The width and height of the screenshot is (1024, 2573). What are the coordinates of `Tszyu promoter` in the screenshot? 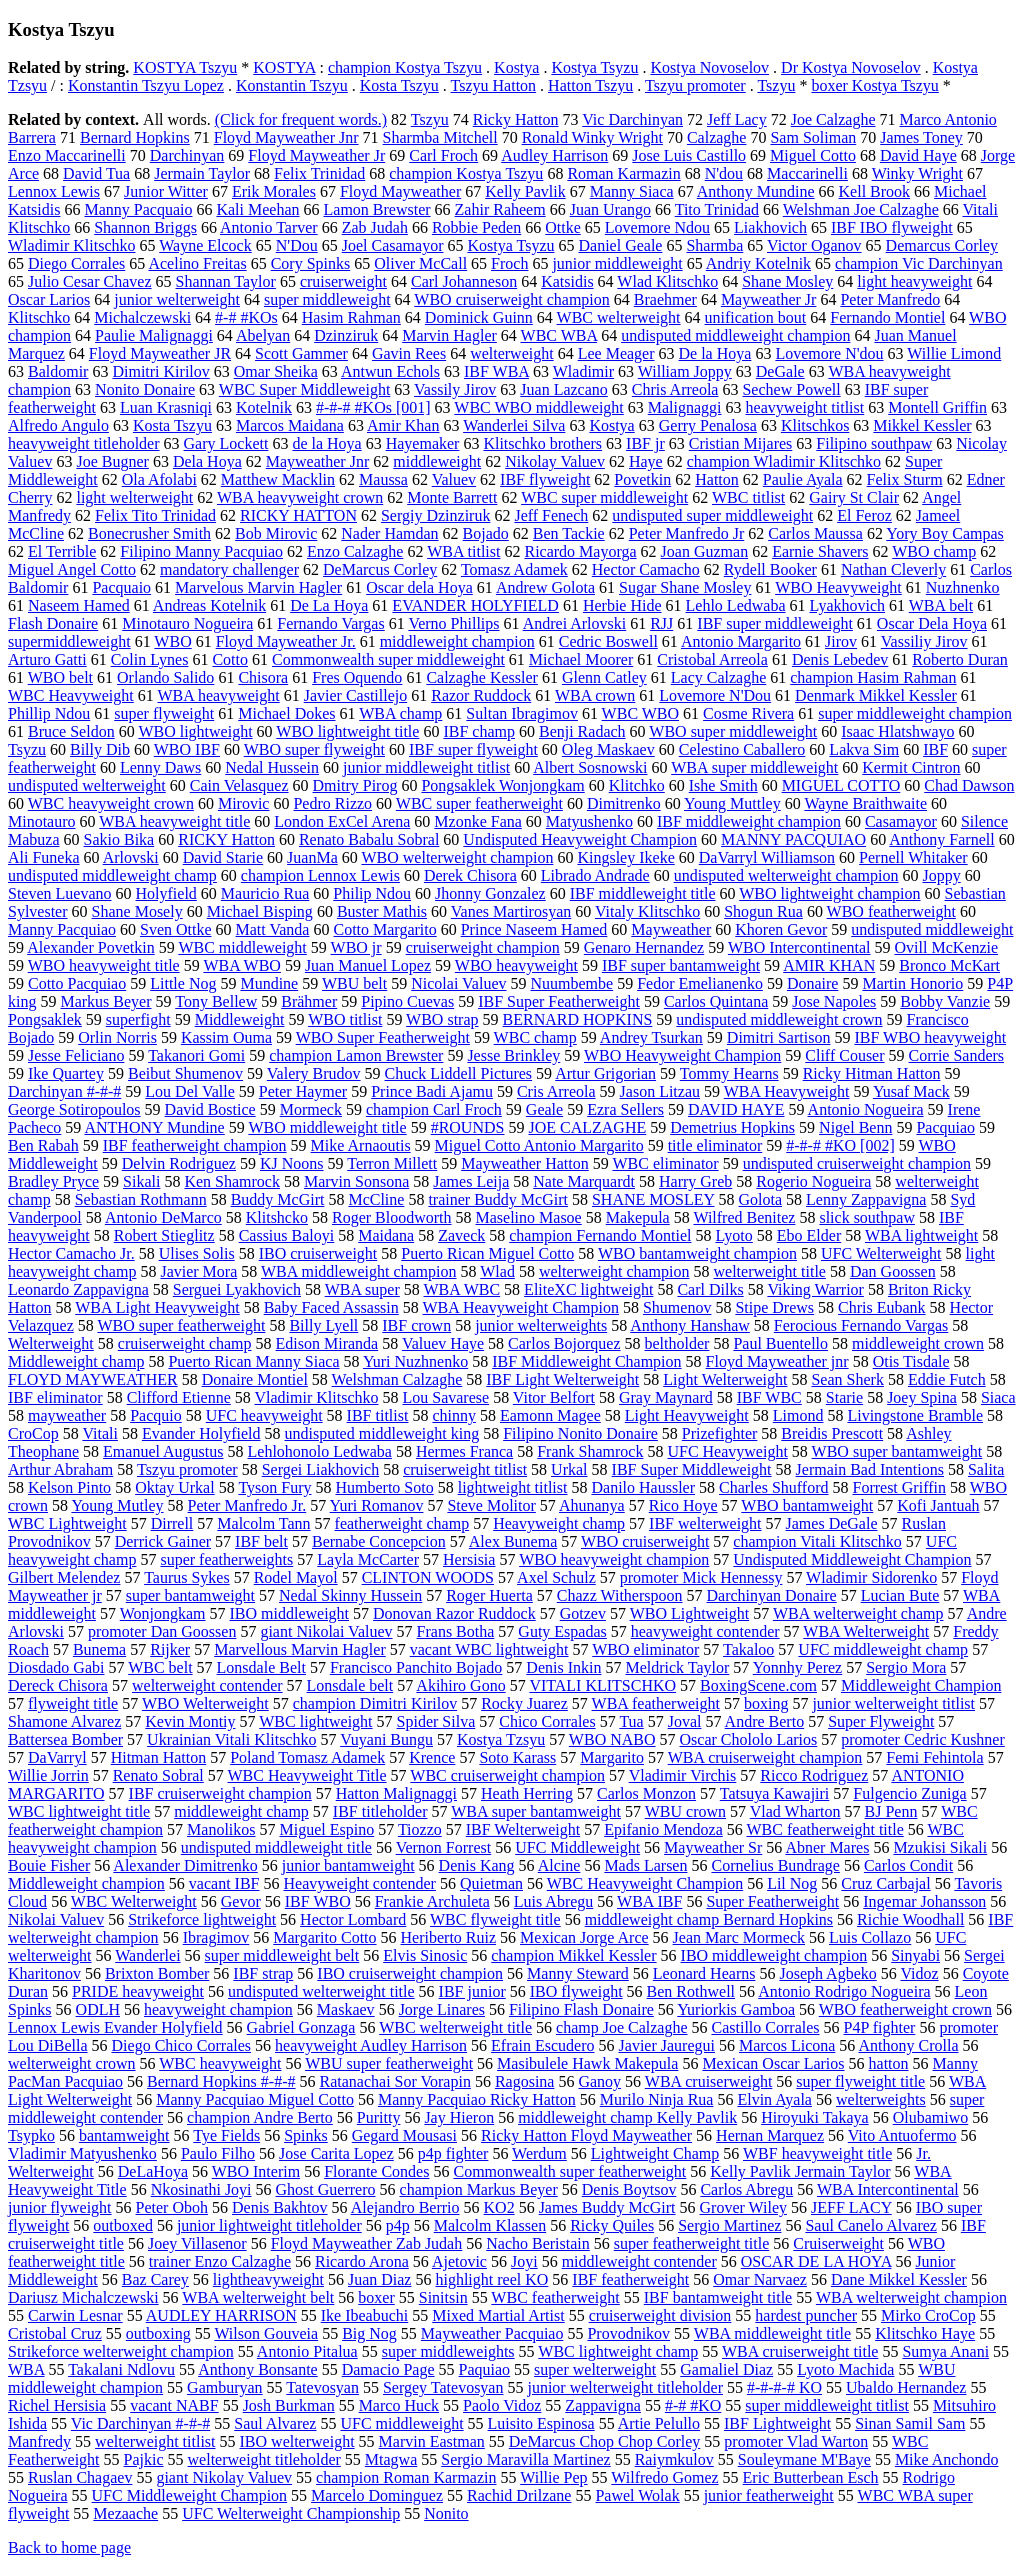 It's located at (695, 85).